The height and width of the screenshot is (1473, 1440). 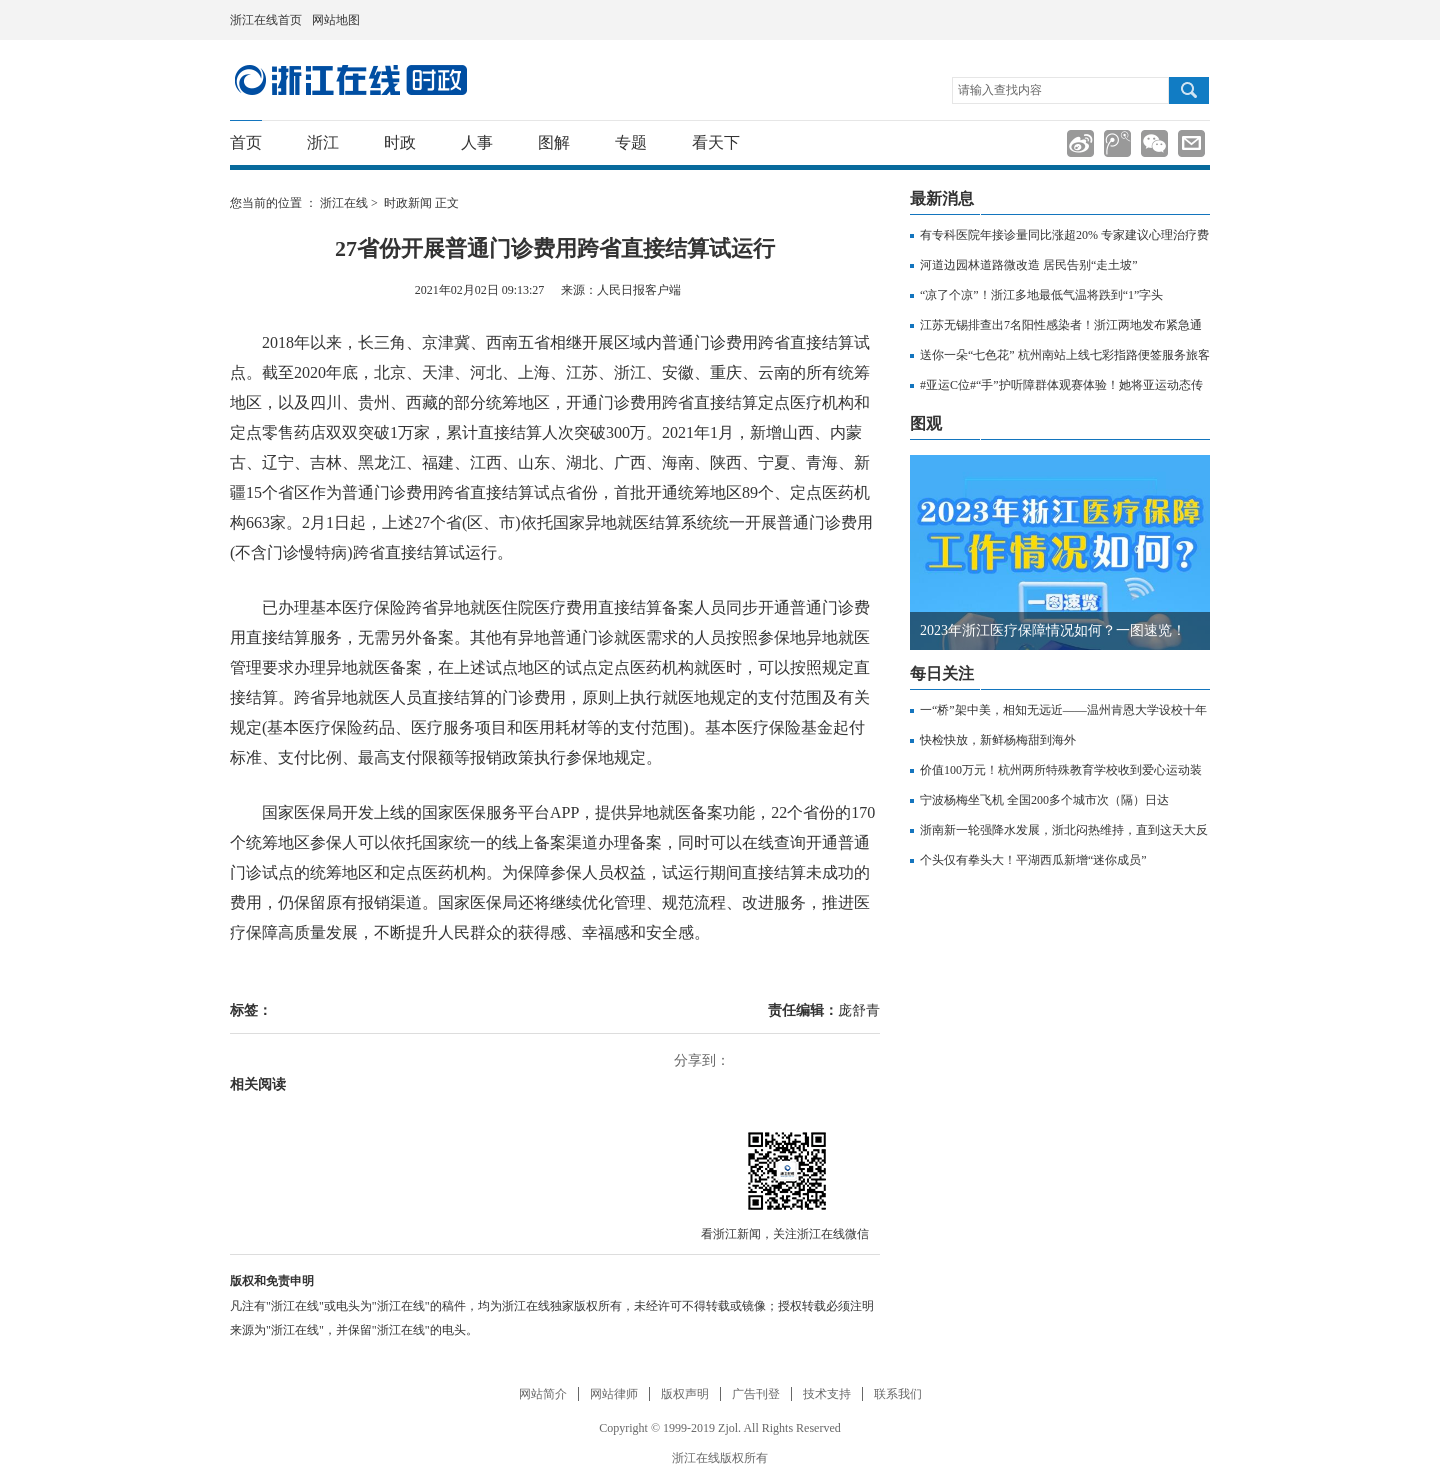 I want to click on 联系我们, so click(x=898, y=1394).